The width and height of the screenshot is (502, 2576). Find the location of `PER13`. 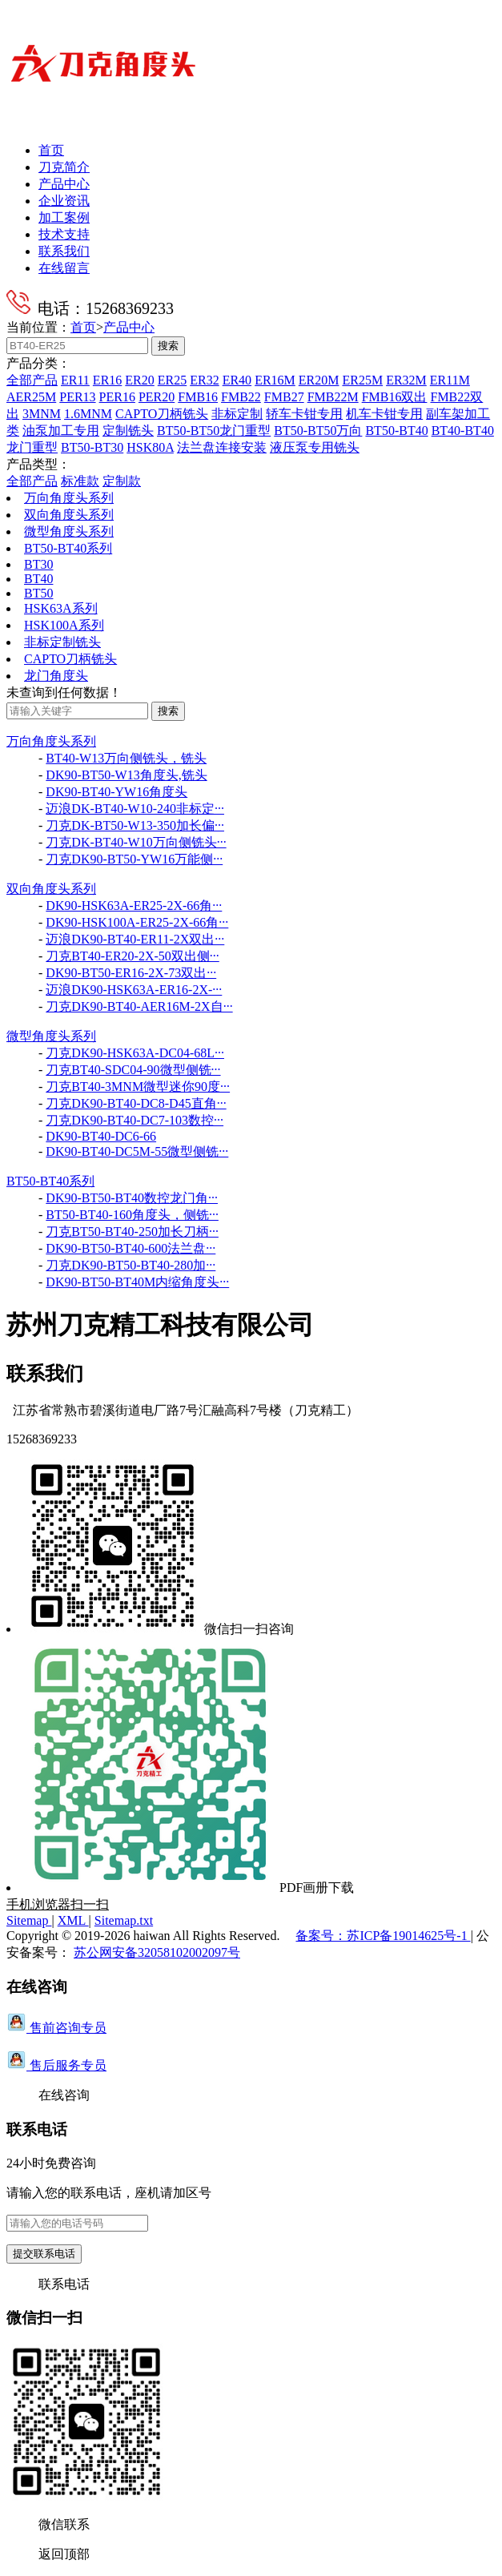

PER13 is located at coordinates (77, 397).